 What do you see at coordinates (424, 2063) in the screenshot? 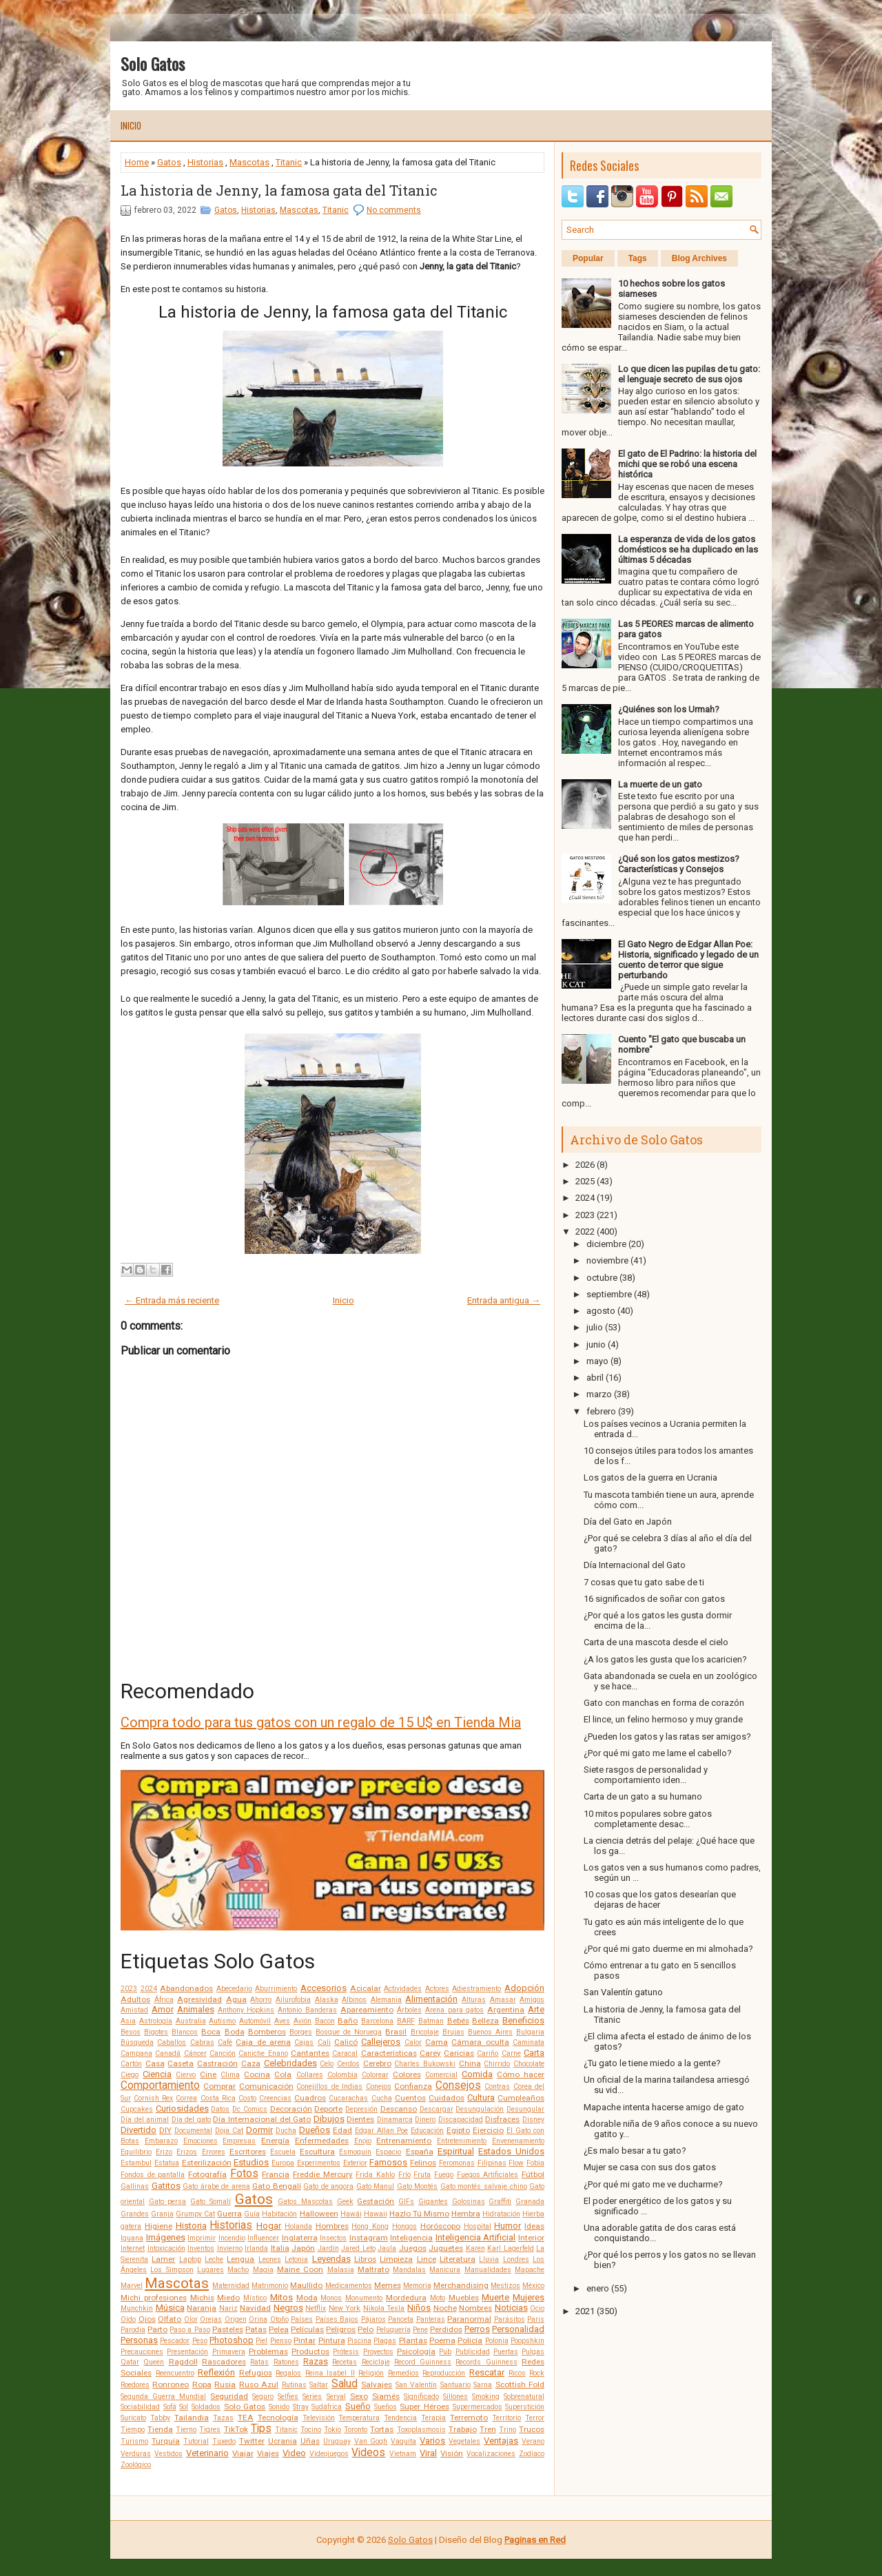
I see `Charles Bukowski` at bounding box center [424, 2063].